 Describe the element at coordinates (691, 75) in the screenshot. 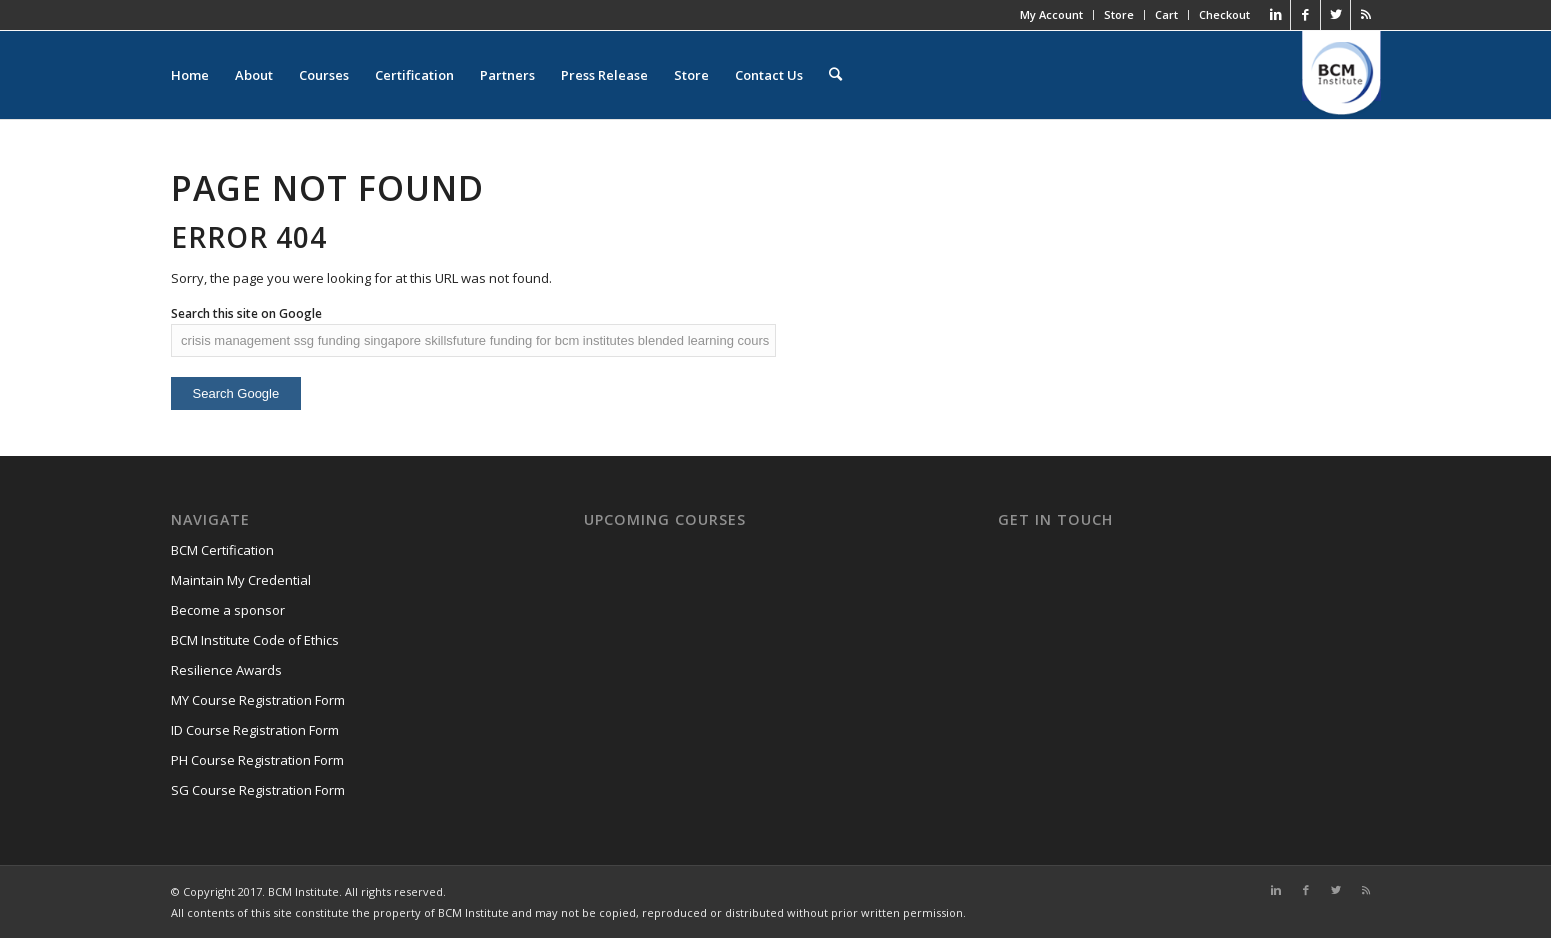

I see `Store [menuitem]` at that location.